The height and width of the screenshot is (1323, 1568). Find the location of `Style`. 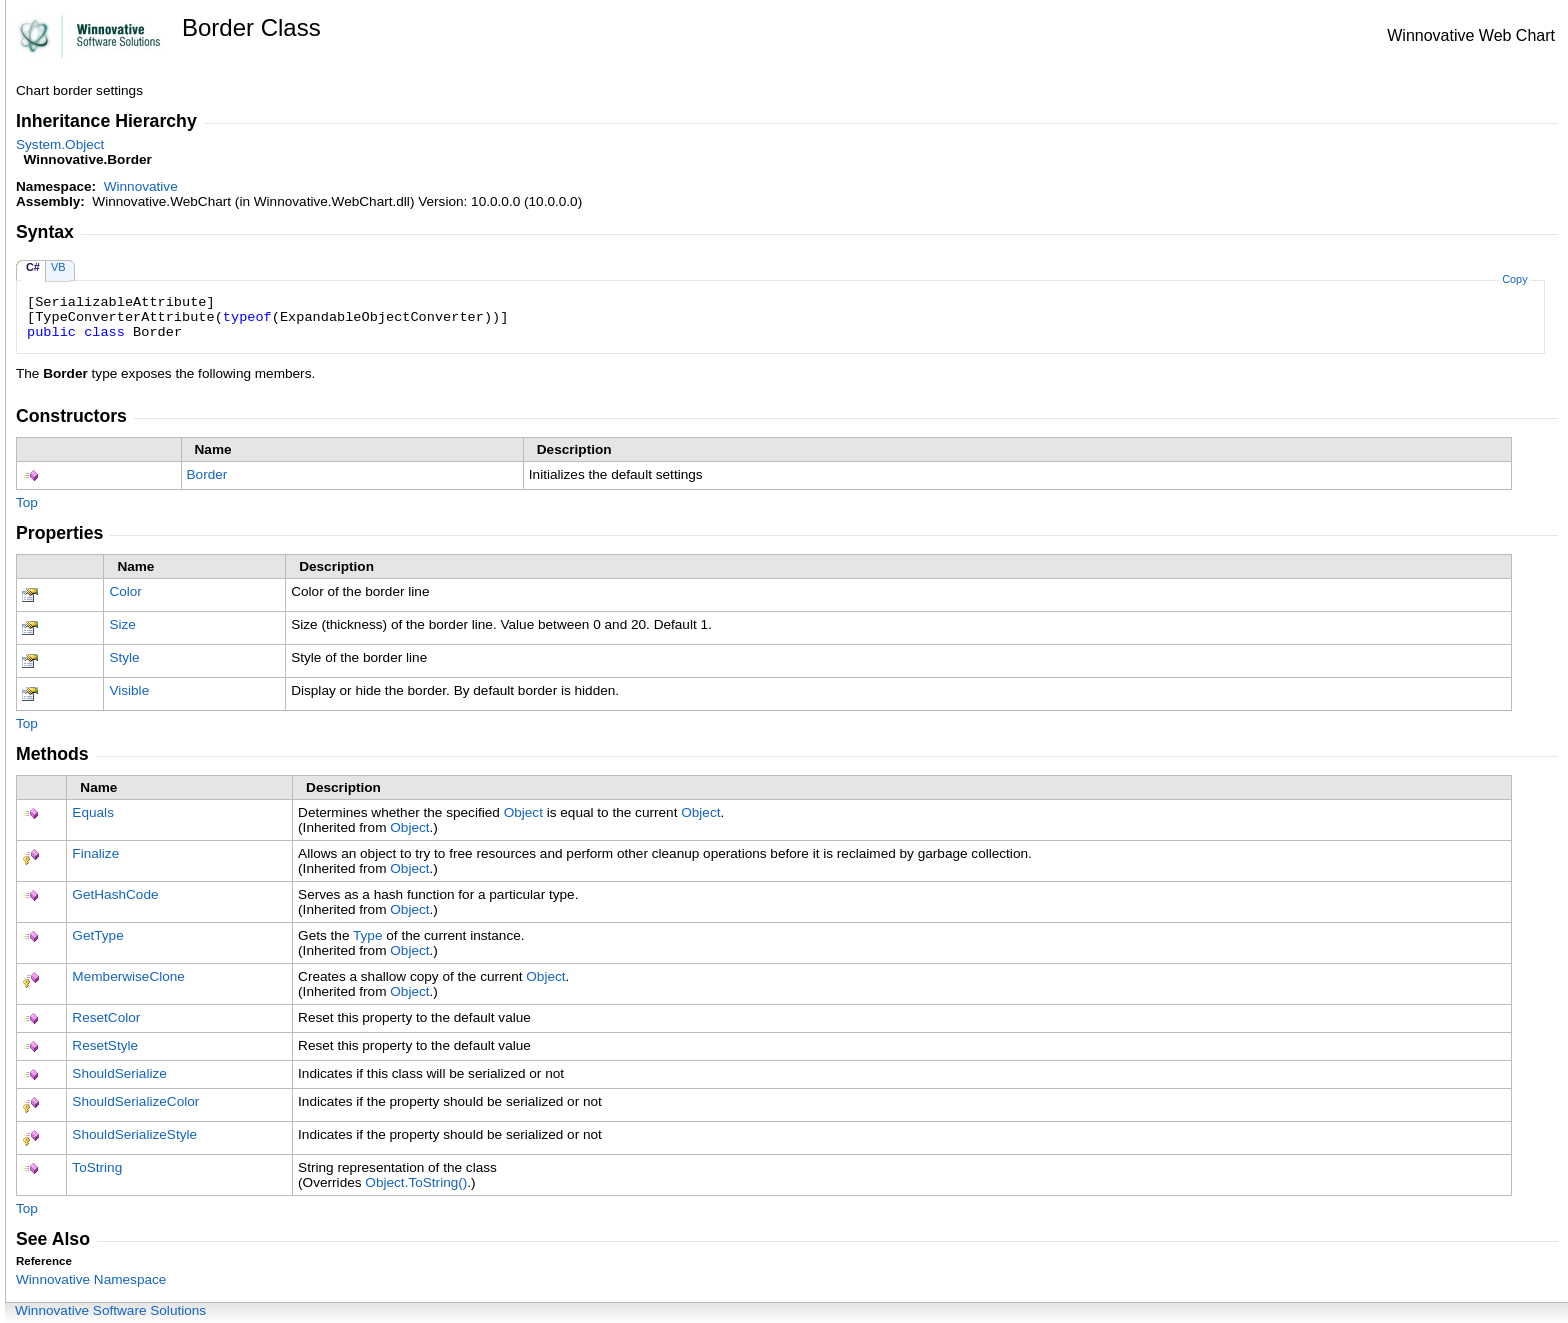

Style is located at coordinates (124, 657).